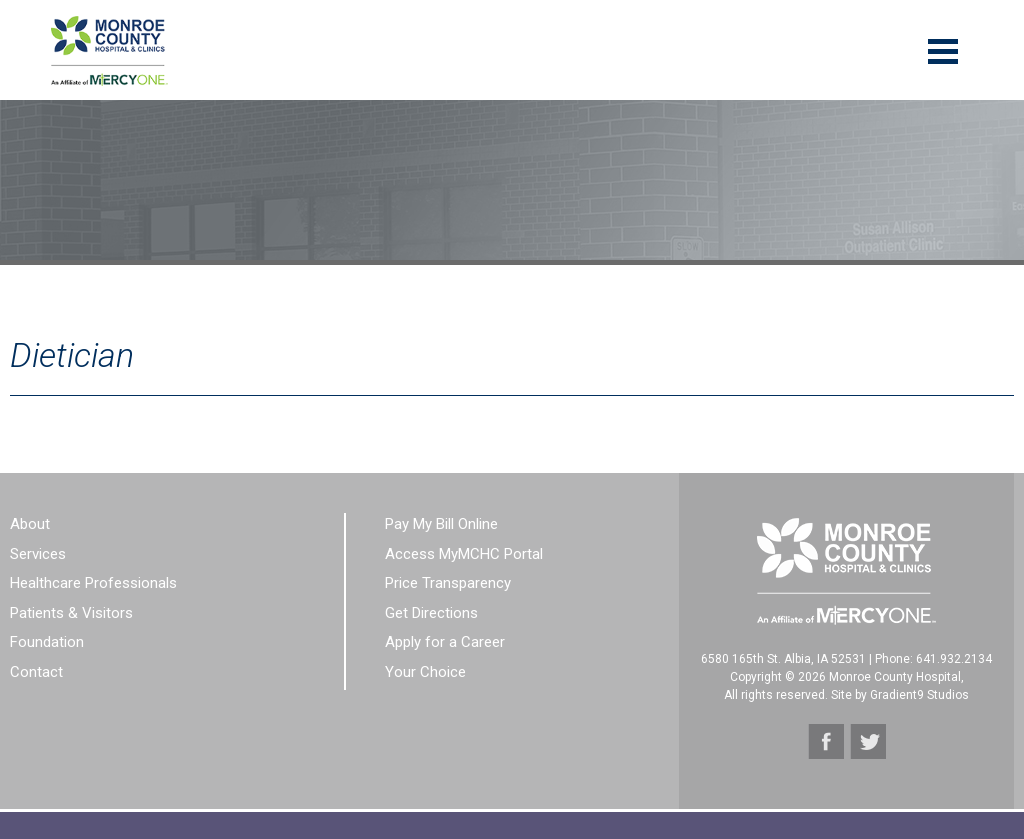  Describe the element at coordinates (943, 50) in the screenshot. I see `[Menu]` at that location.